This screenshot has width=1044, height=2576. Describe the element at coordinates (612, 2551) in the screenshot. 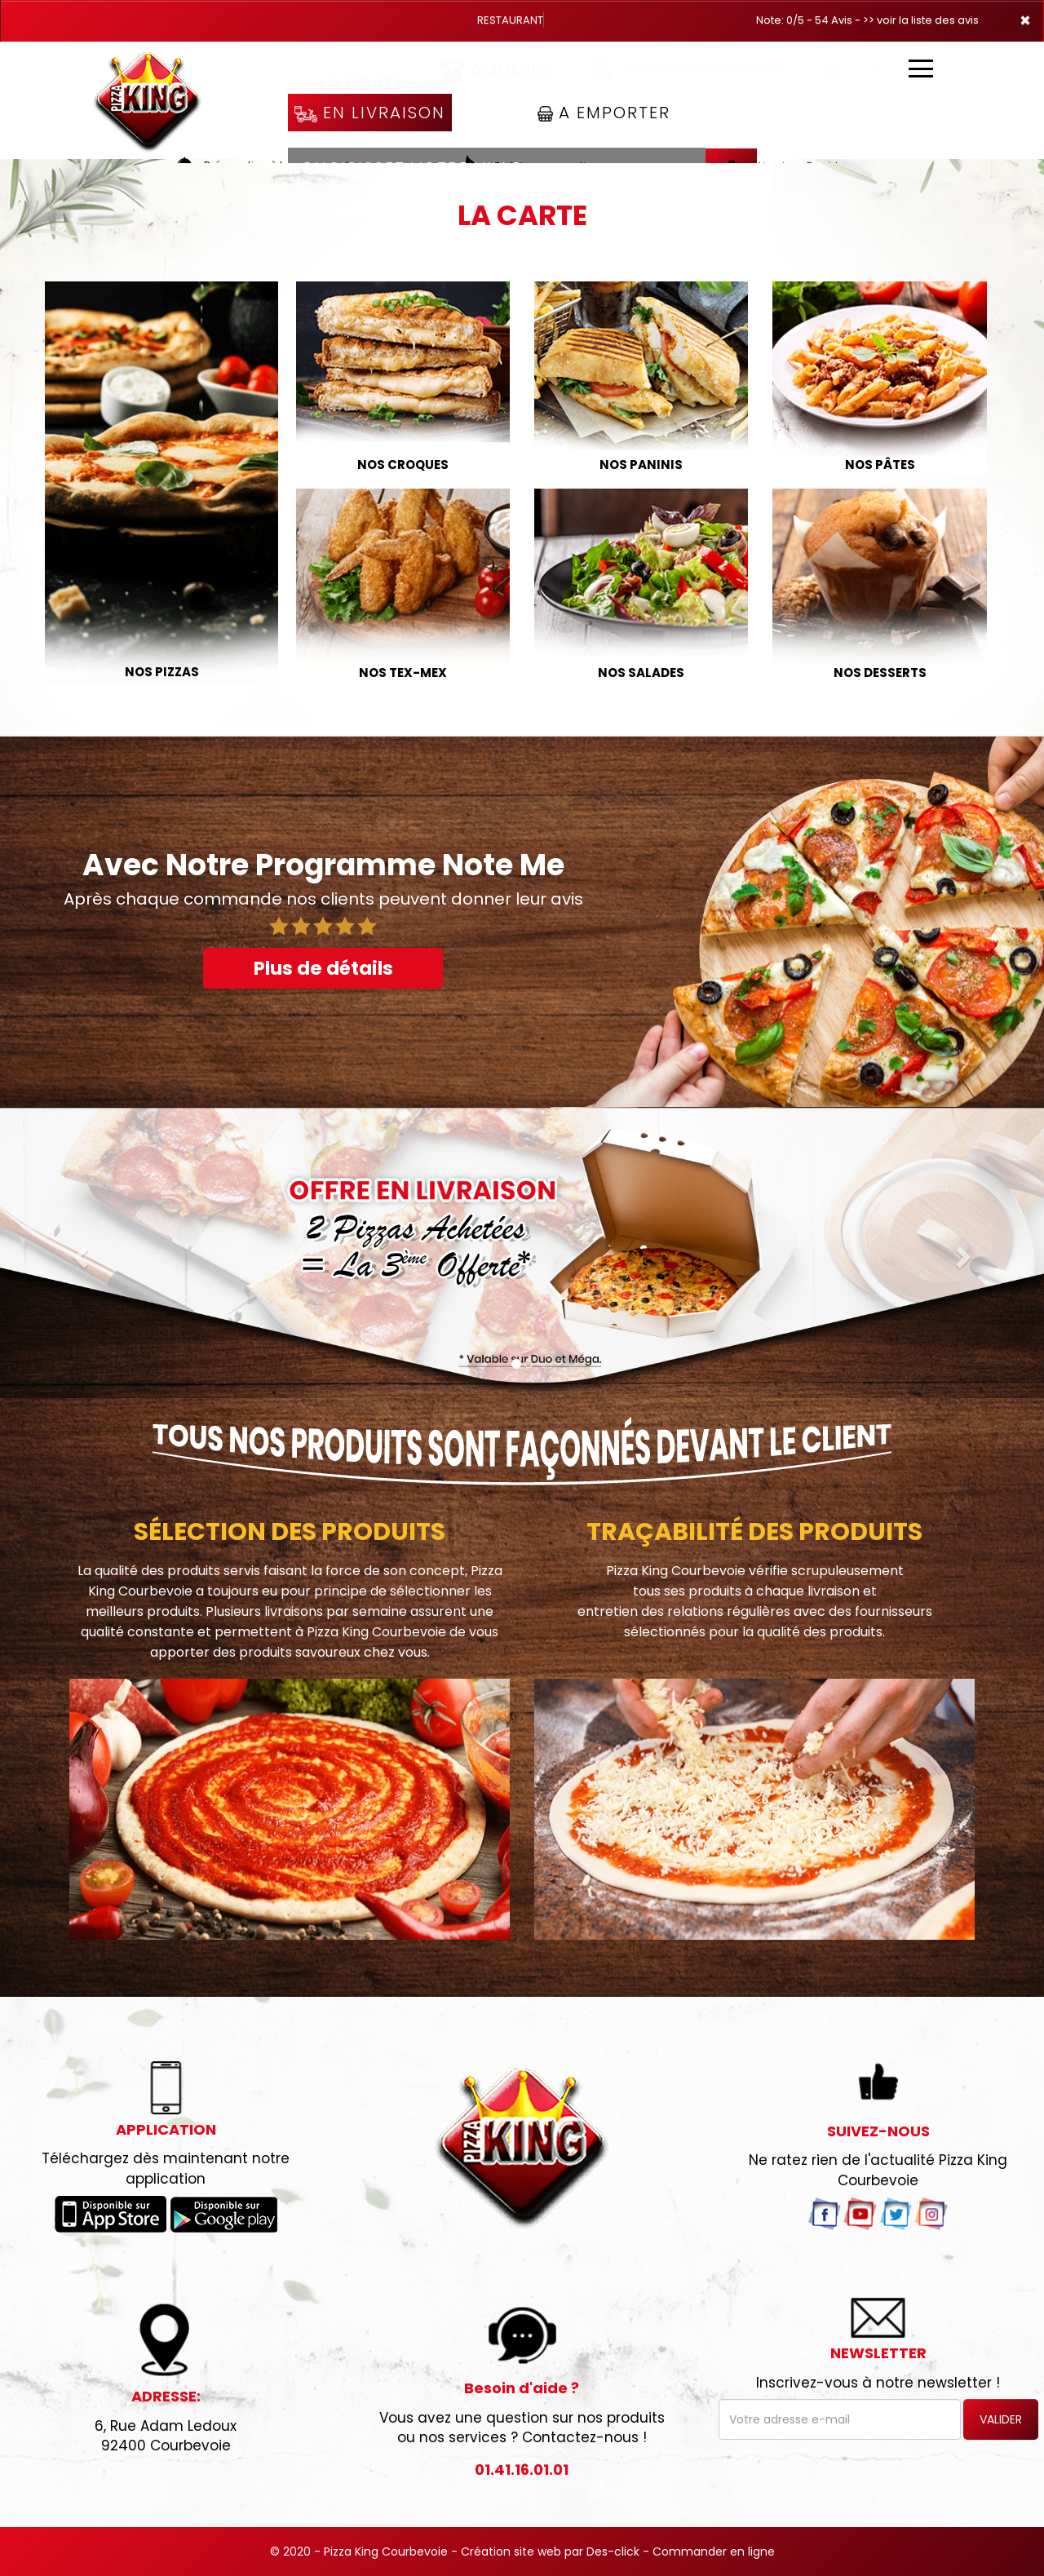

I see `Des-click` at that location.